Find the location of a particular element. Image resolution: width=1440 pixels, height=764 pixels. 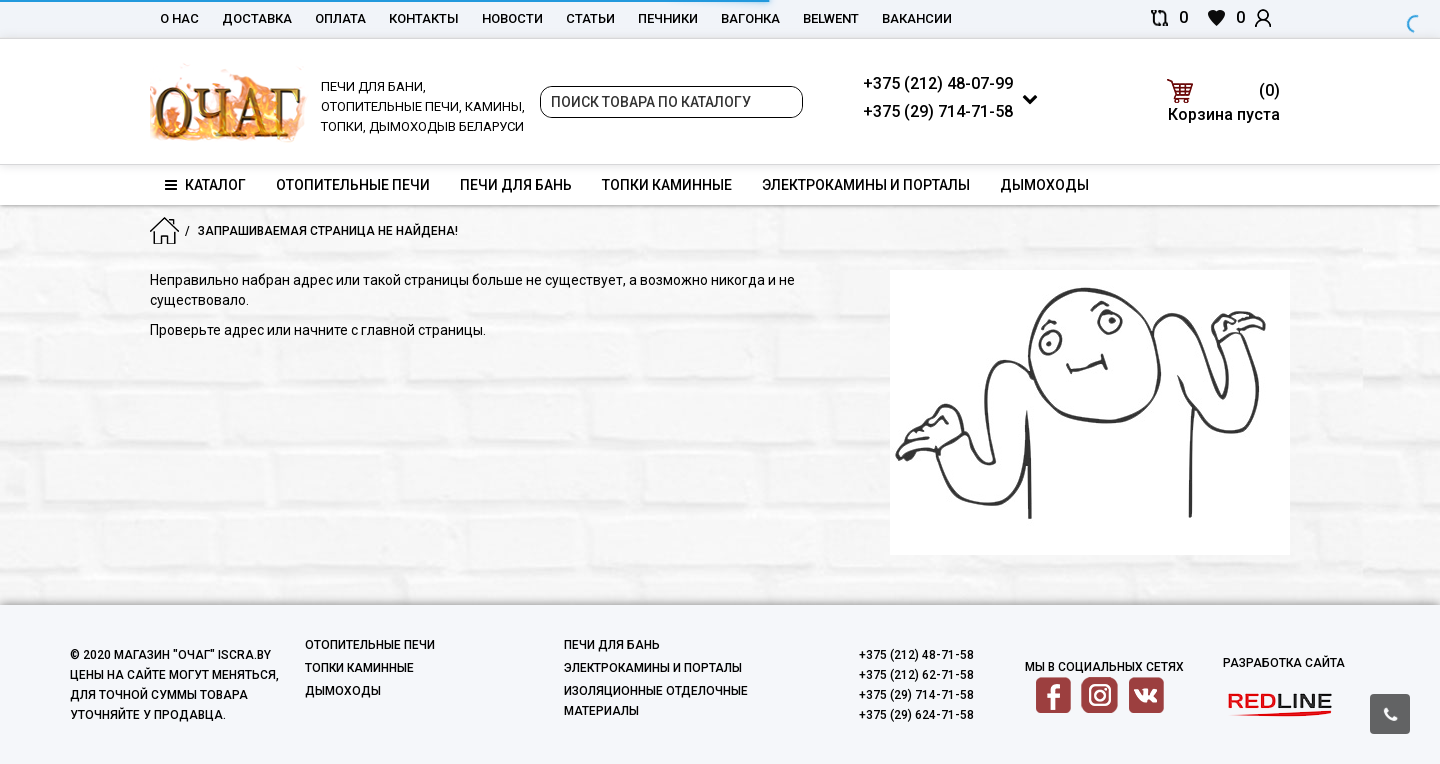

Оплата is located at coordinates (340, 18).